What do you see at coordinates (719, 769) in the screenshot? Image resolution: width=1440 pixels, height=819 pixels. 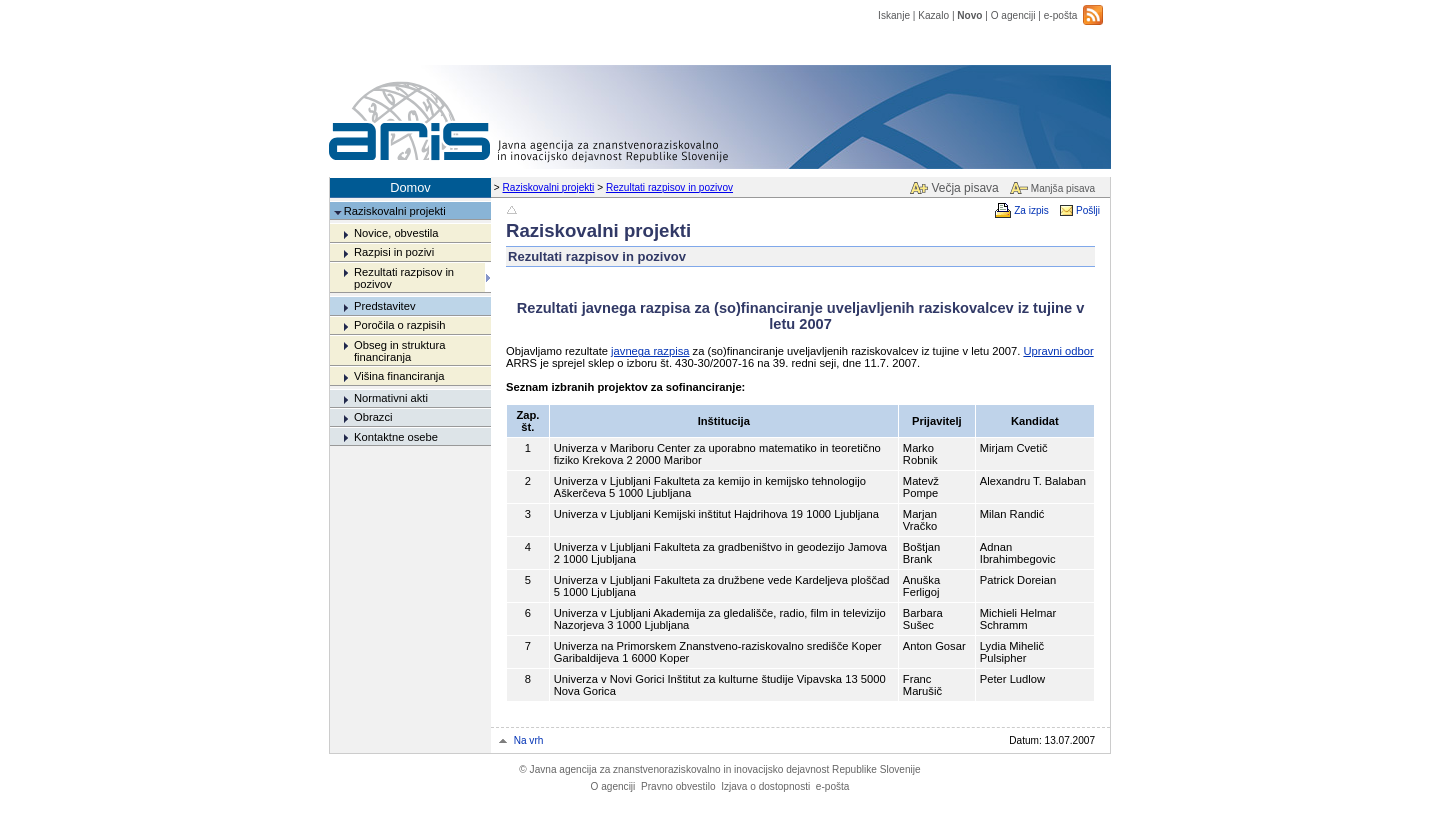 I see `Javna agencija za znanstvenoraziskovalno in inovacijsko dejavnost Republike Slovenije` at bounding box center [719, 769].